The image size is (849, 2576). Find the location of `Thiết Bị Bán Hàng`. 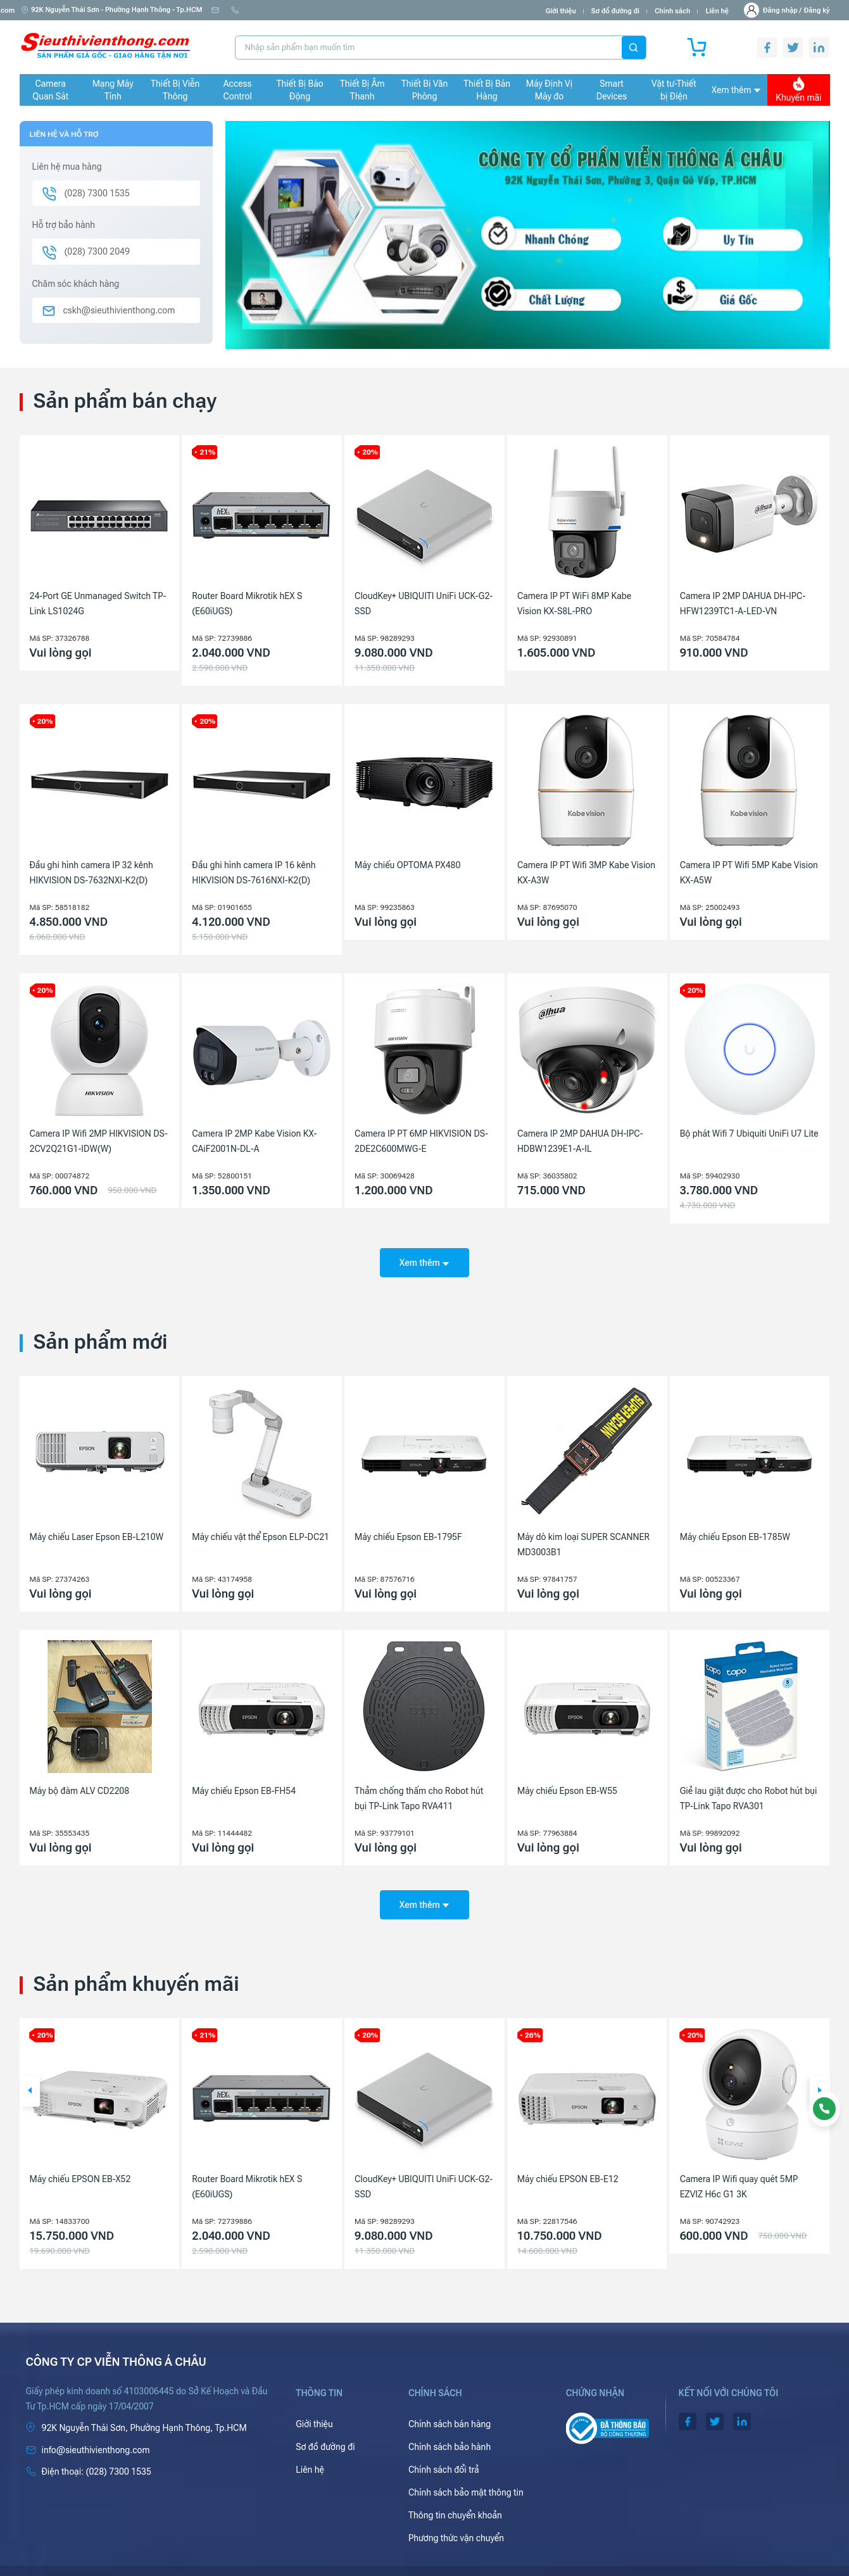

Thiết Bị Bán Hàng is located at coordinates (486, 90).